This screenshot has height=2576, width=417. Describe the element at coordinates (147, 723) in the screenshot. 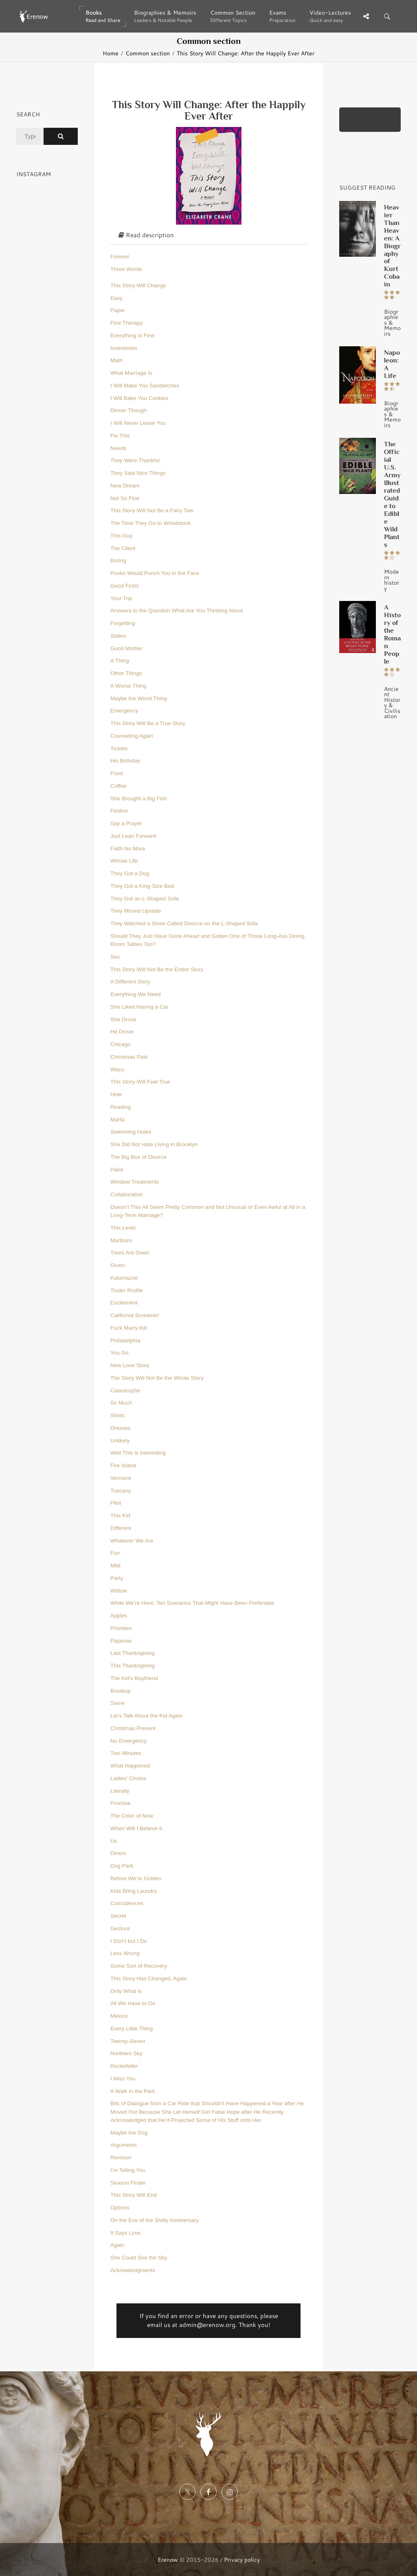

I see `This Story Will Be a True Story` at that location.